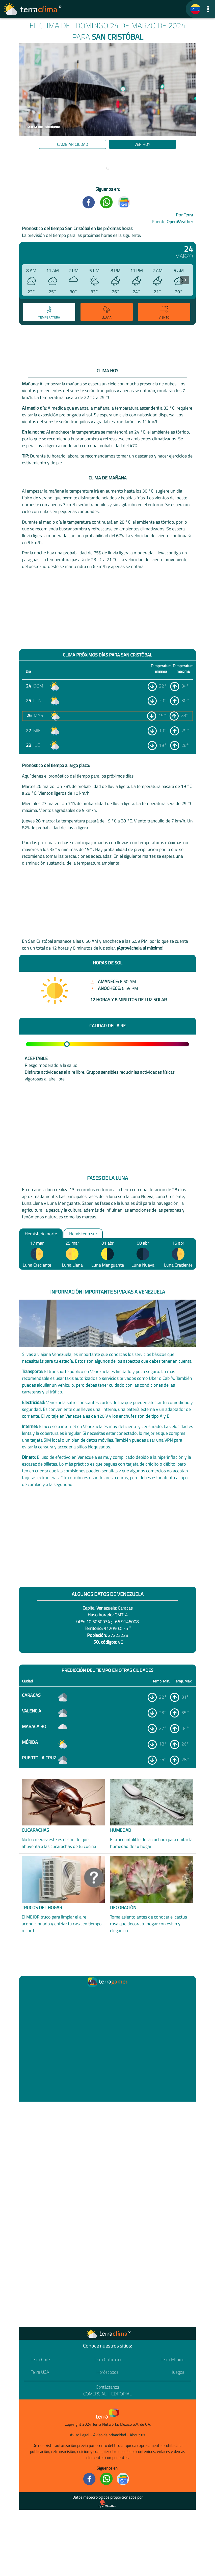 The image size is (215, 2576). What do you see at coordinates (184, 214) in the screenshot?
I see `Por` at bounding box center [184, 214].